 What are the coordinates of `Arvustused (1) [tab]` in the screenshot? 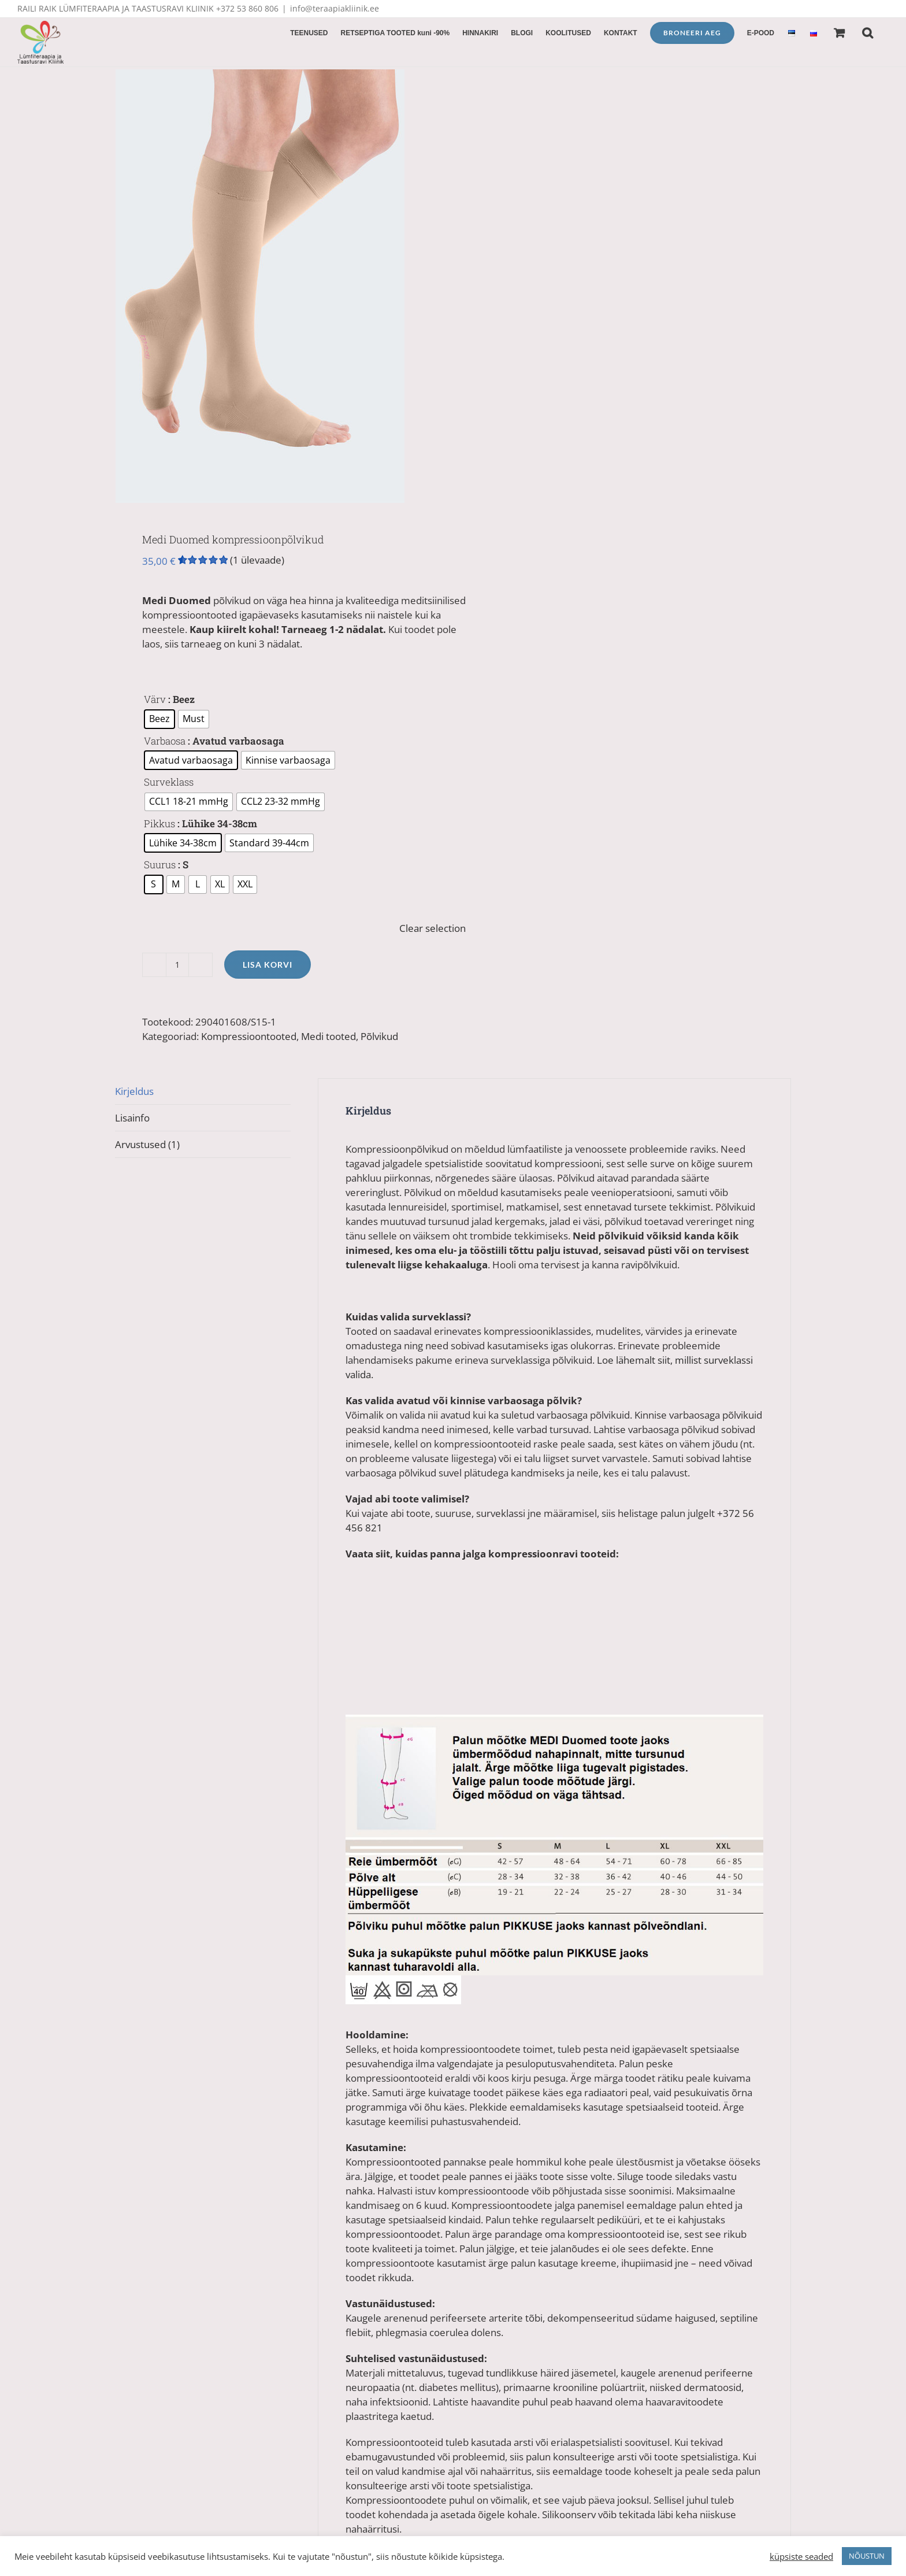 It's located at (147, 1144).